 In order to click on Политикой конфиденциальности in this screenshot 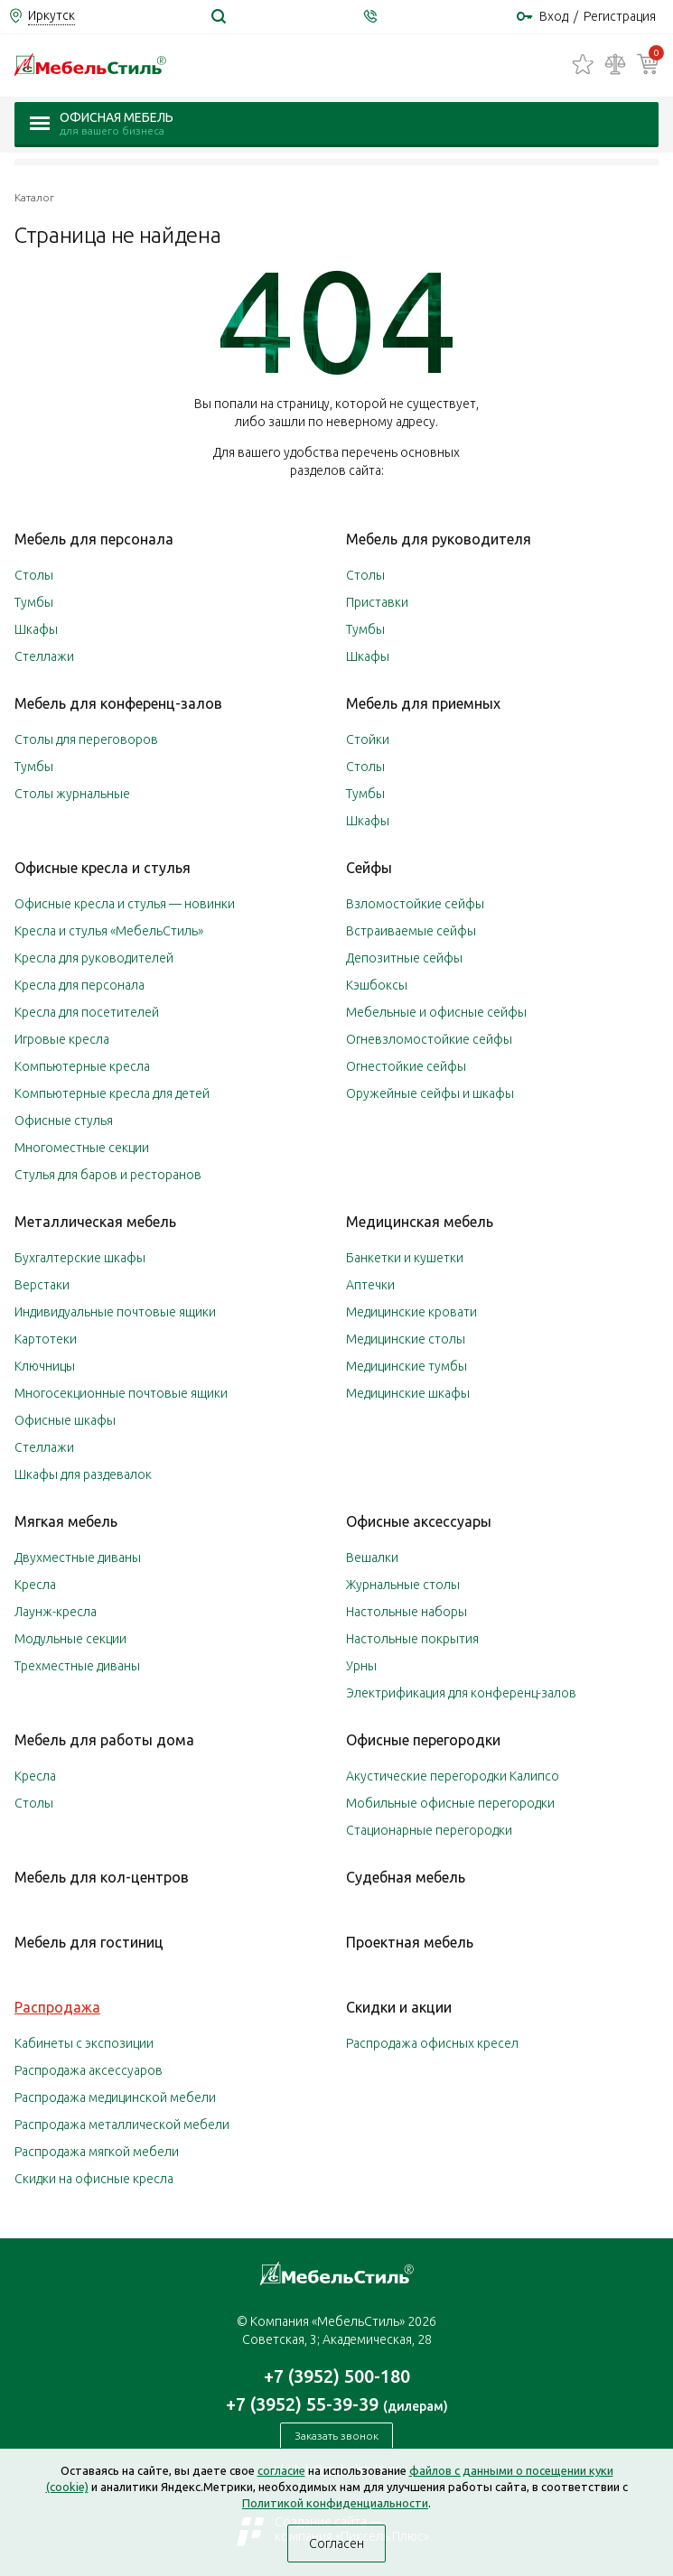, I will do `click(335, 2503)`.